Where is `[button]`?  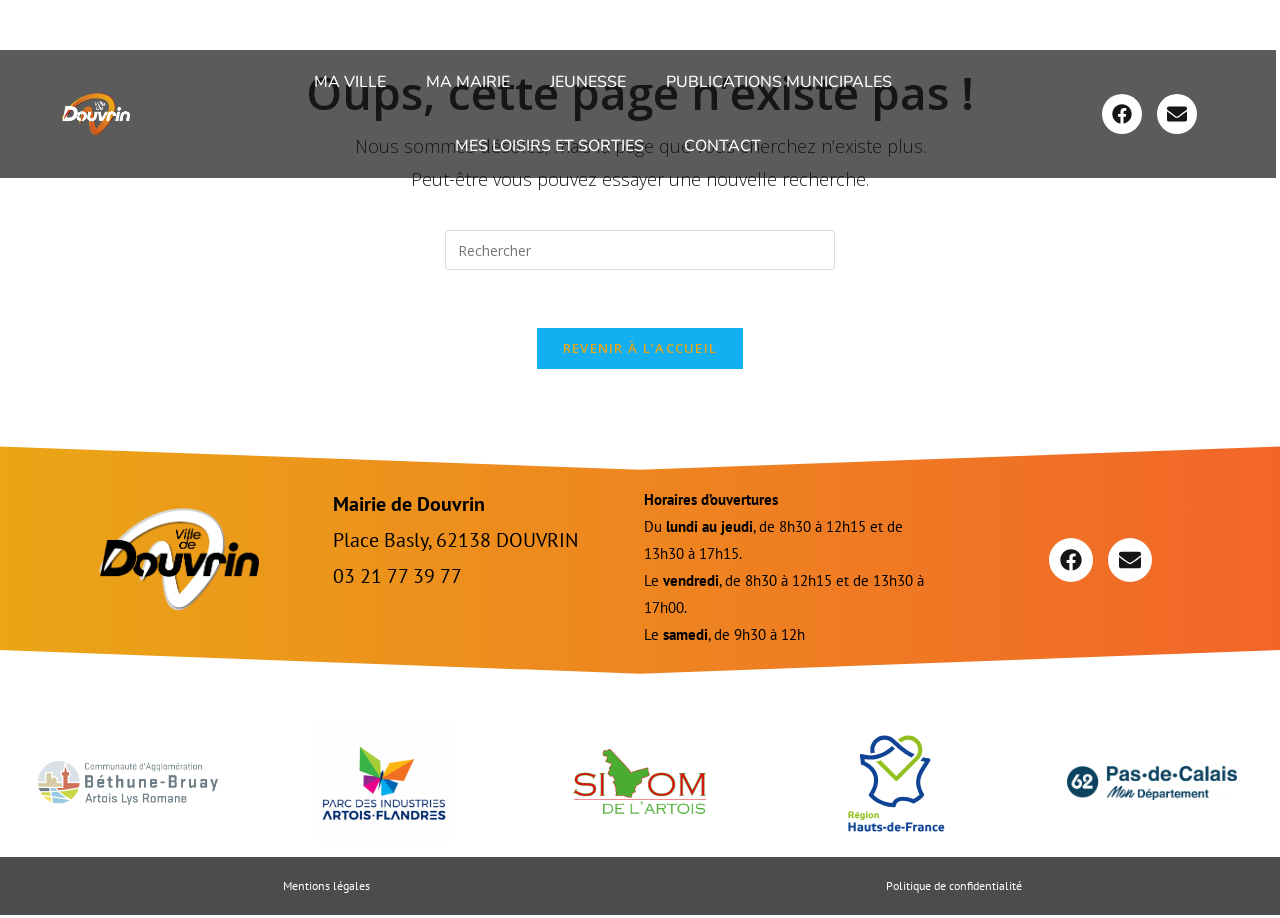 [button] is located at coordinates (355, 82).